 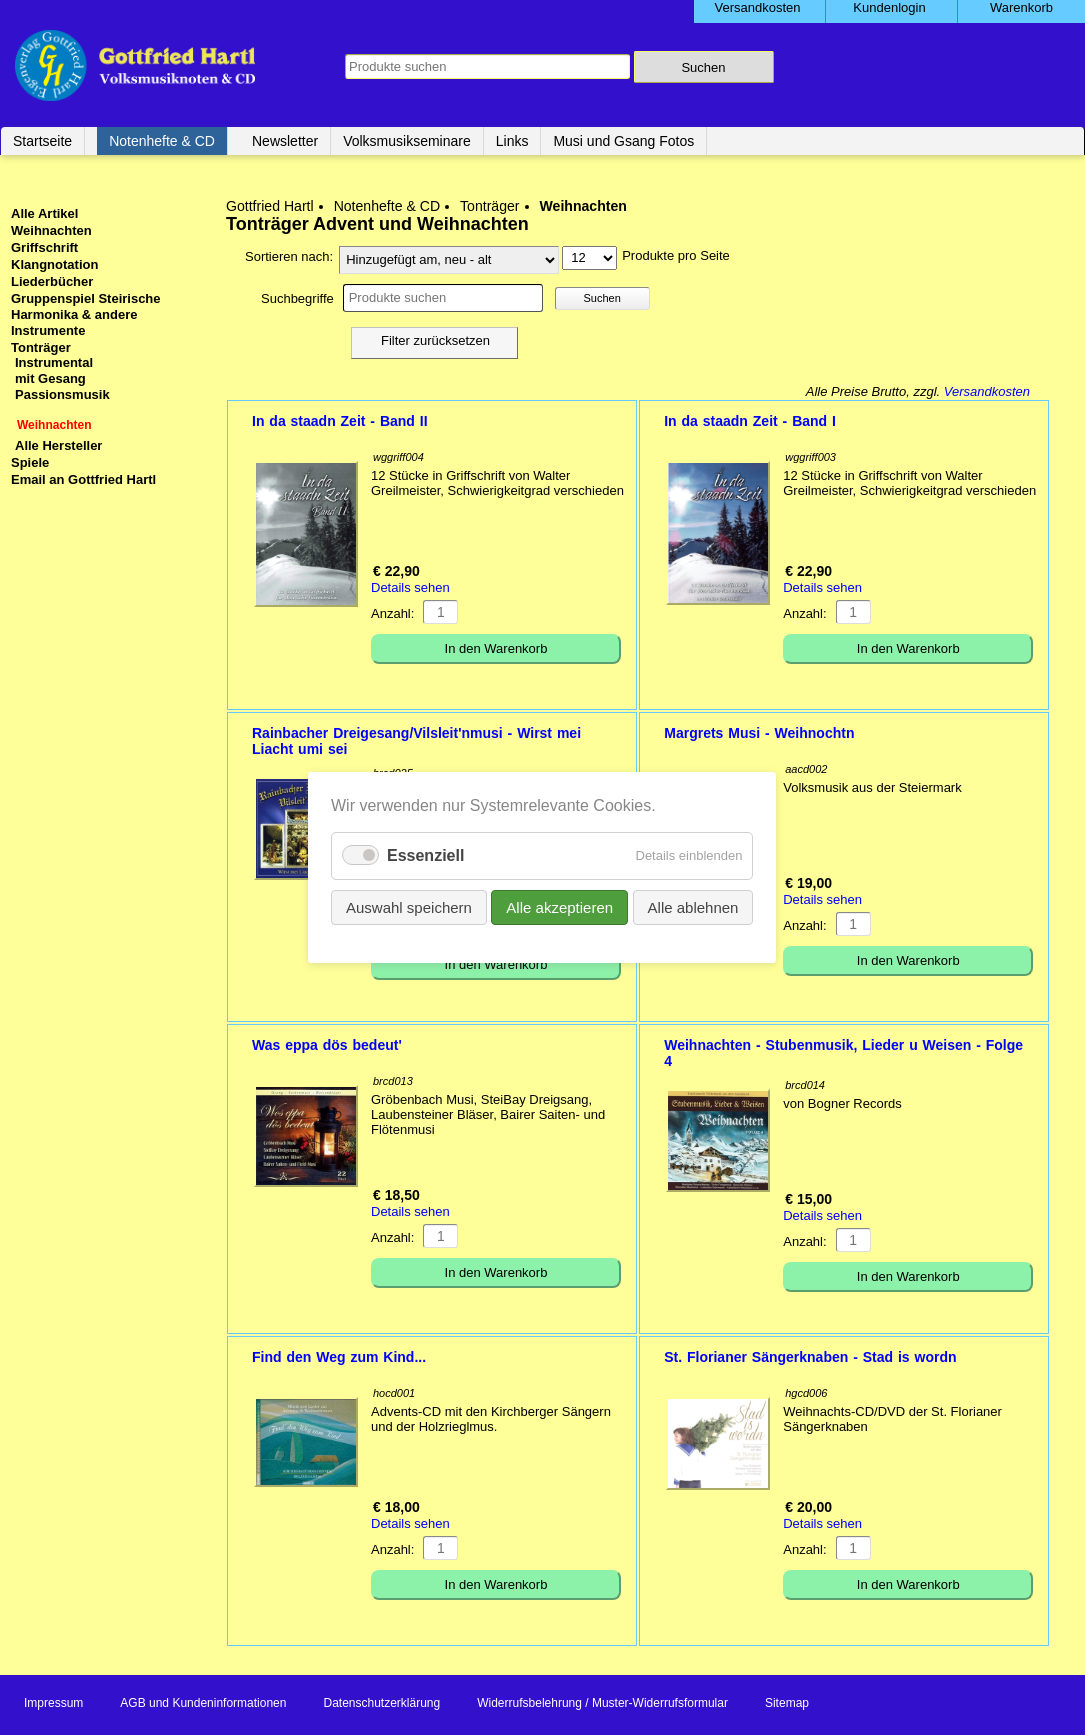 I want to click on Liederbücher, so click(x=52, y=281).